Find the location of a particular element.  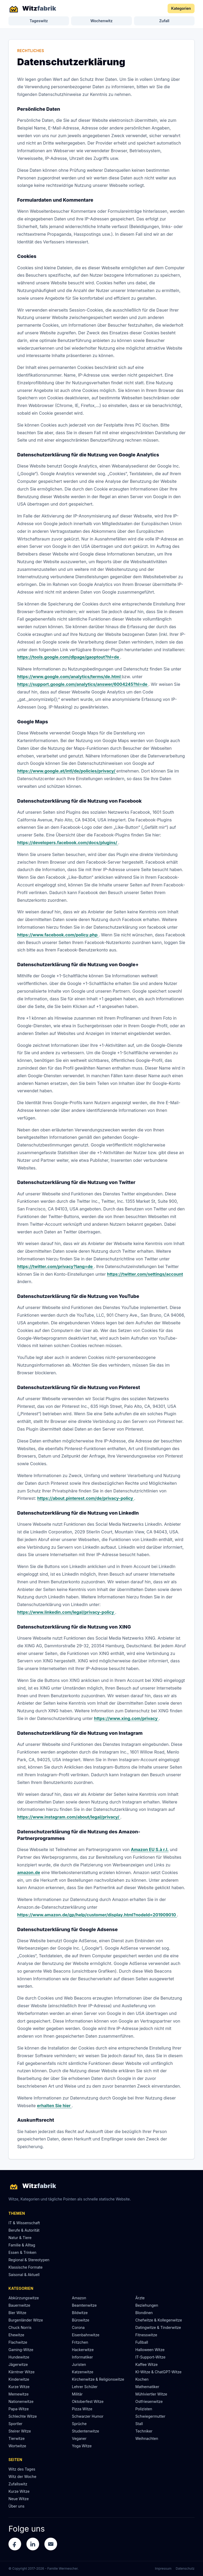

erhalten Sie hier is located at coordinates (54, 2105).